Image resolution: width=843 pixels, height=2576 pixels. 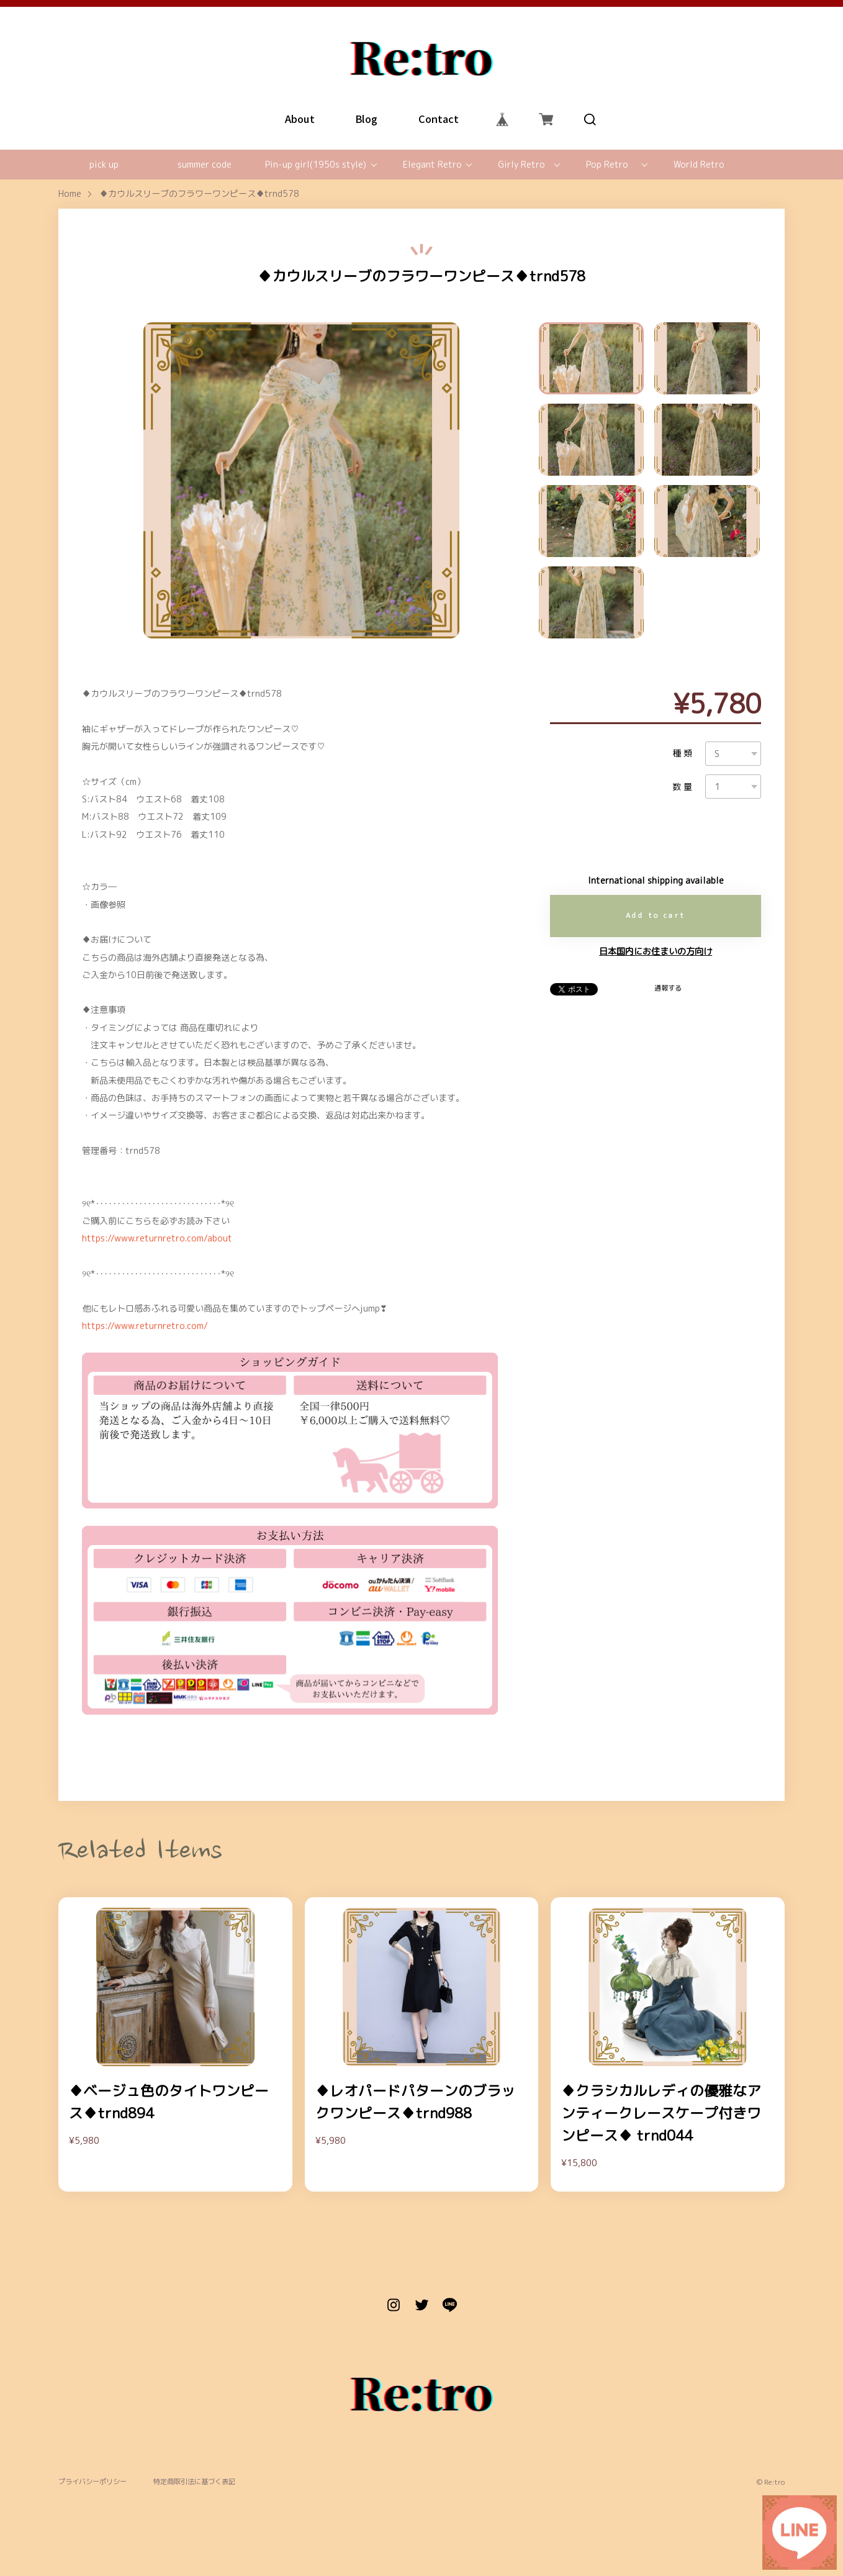 What do you see at coordinates (145, 1326) in the screenshot?
I see `https://www.returnretro.com/` at bounding box center [145, 1326].